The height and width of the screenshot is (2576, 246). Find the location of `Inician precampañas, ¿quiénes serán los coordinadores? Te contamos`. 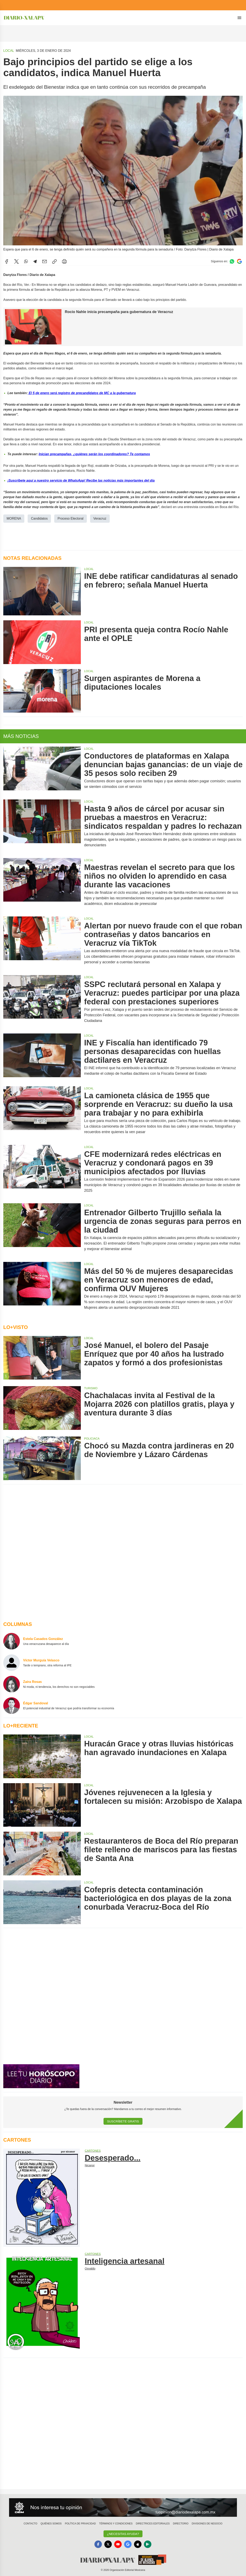

Inician precampañas, ¿quiénes serán los coordinadores? Te contamos is located at coordinates (94, 454).